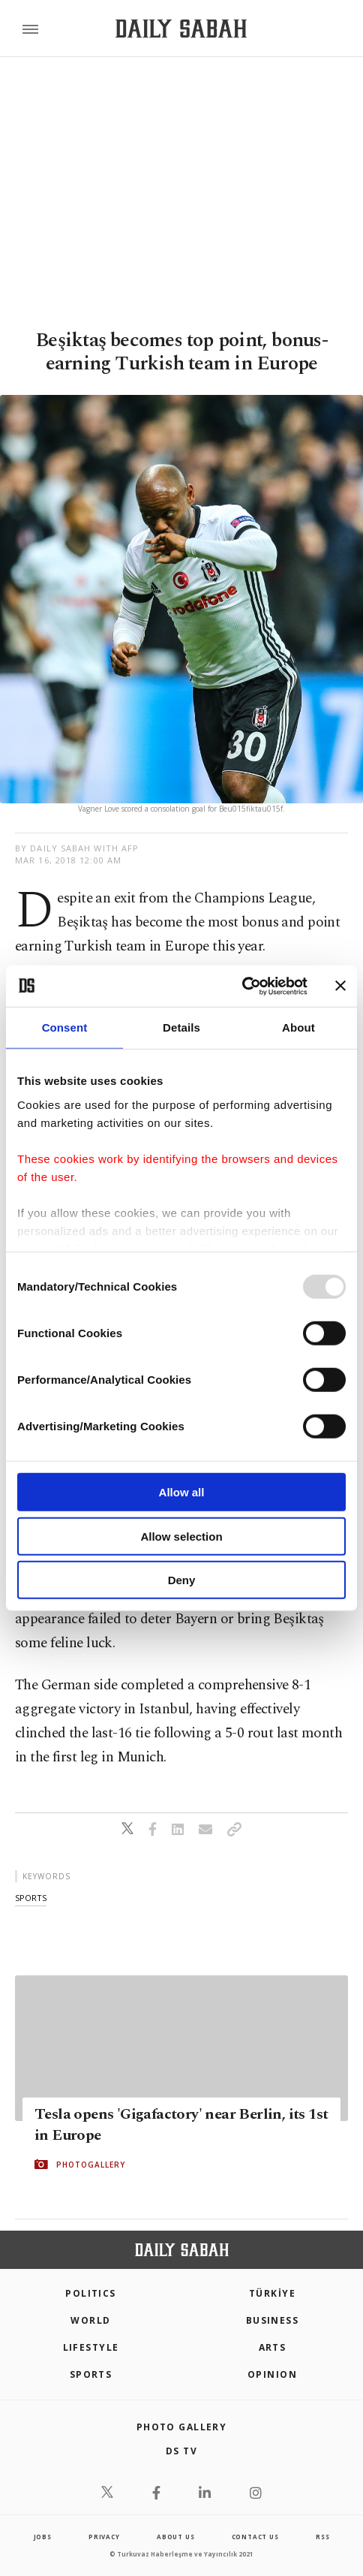 The height and width of the screenshot is (2576, 363). Describe the element at coordinates (90, 2293) in the screenshot. I see `POLITICS` at that location.